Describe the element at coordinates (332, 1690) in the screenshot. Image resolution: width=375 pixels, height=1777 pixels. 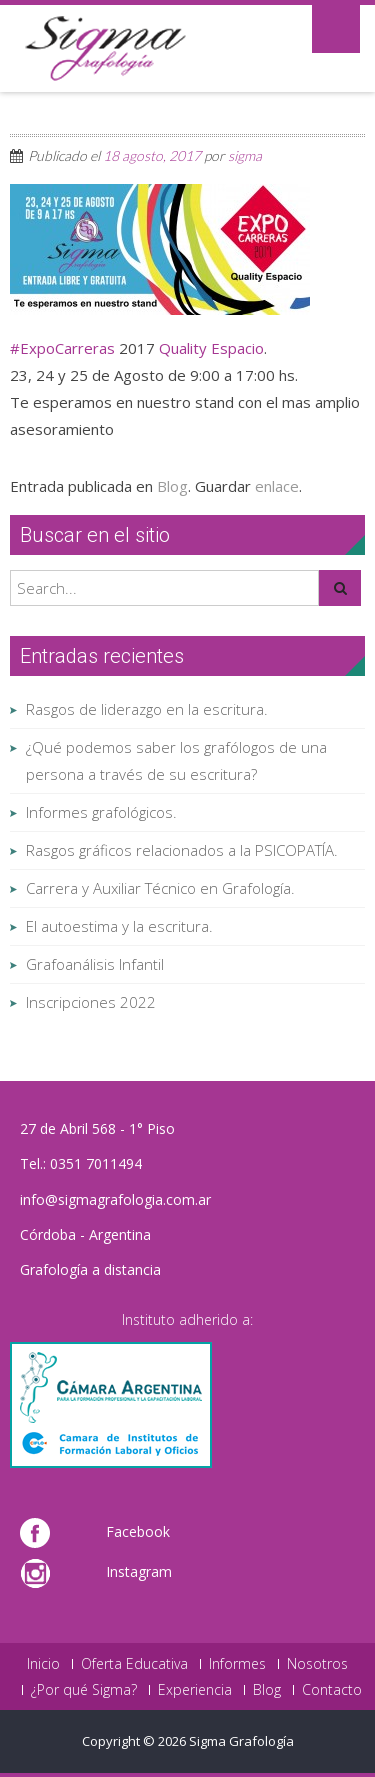
I see `Contacto` at that location.